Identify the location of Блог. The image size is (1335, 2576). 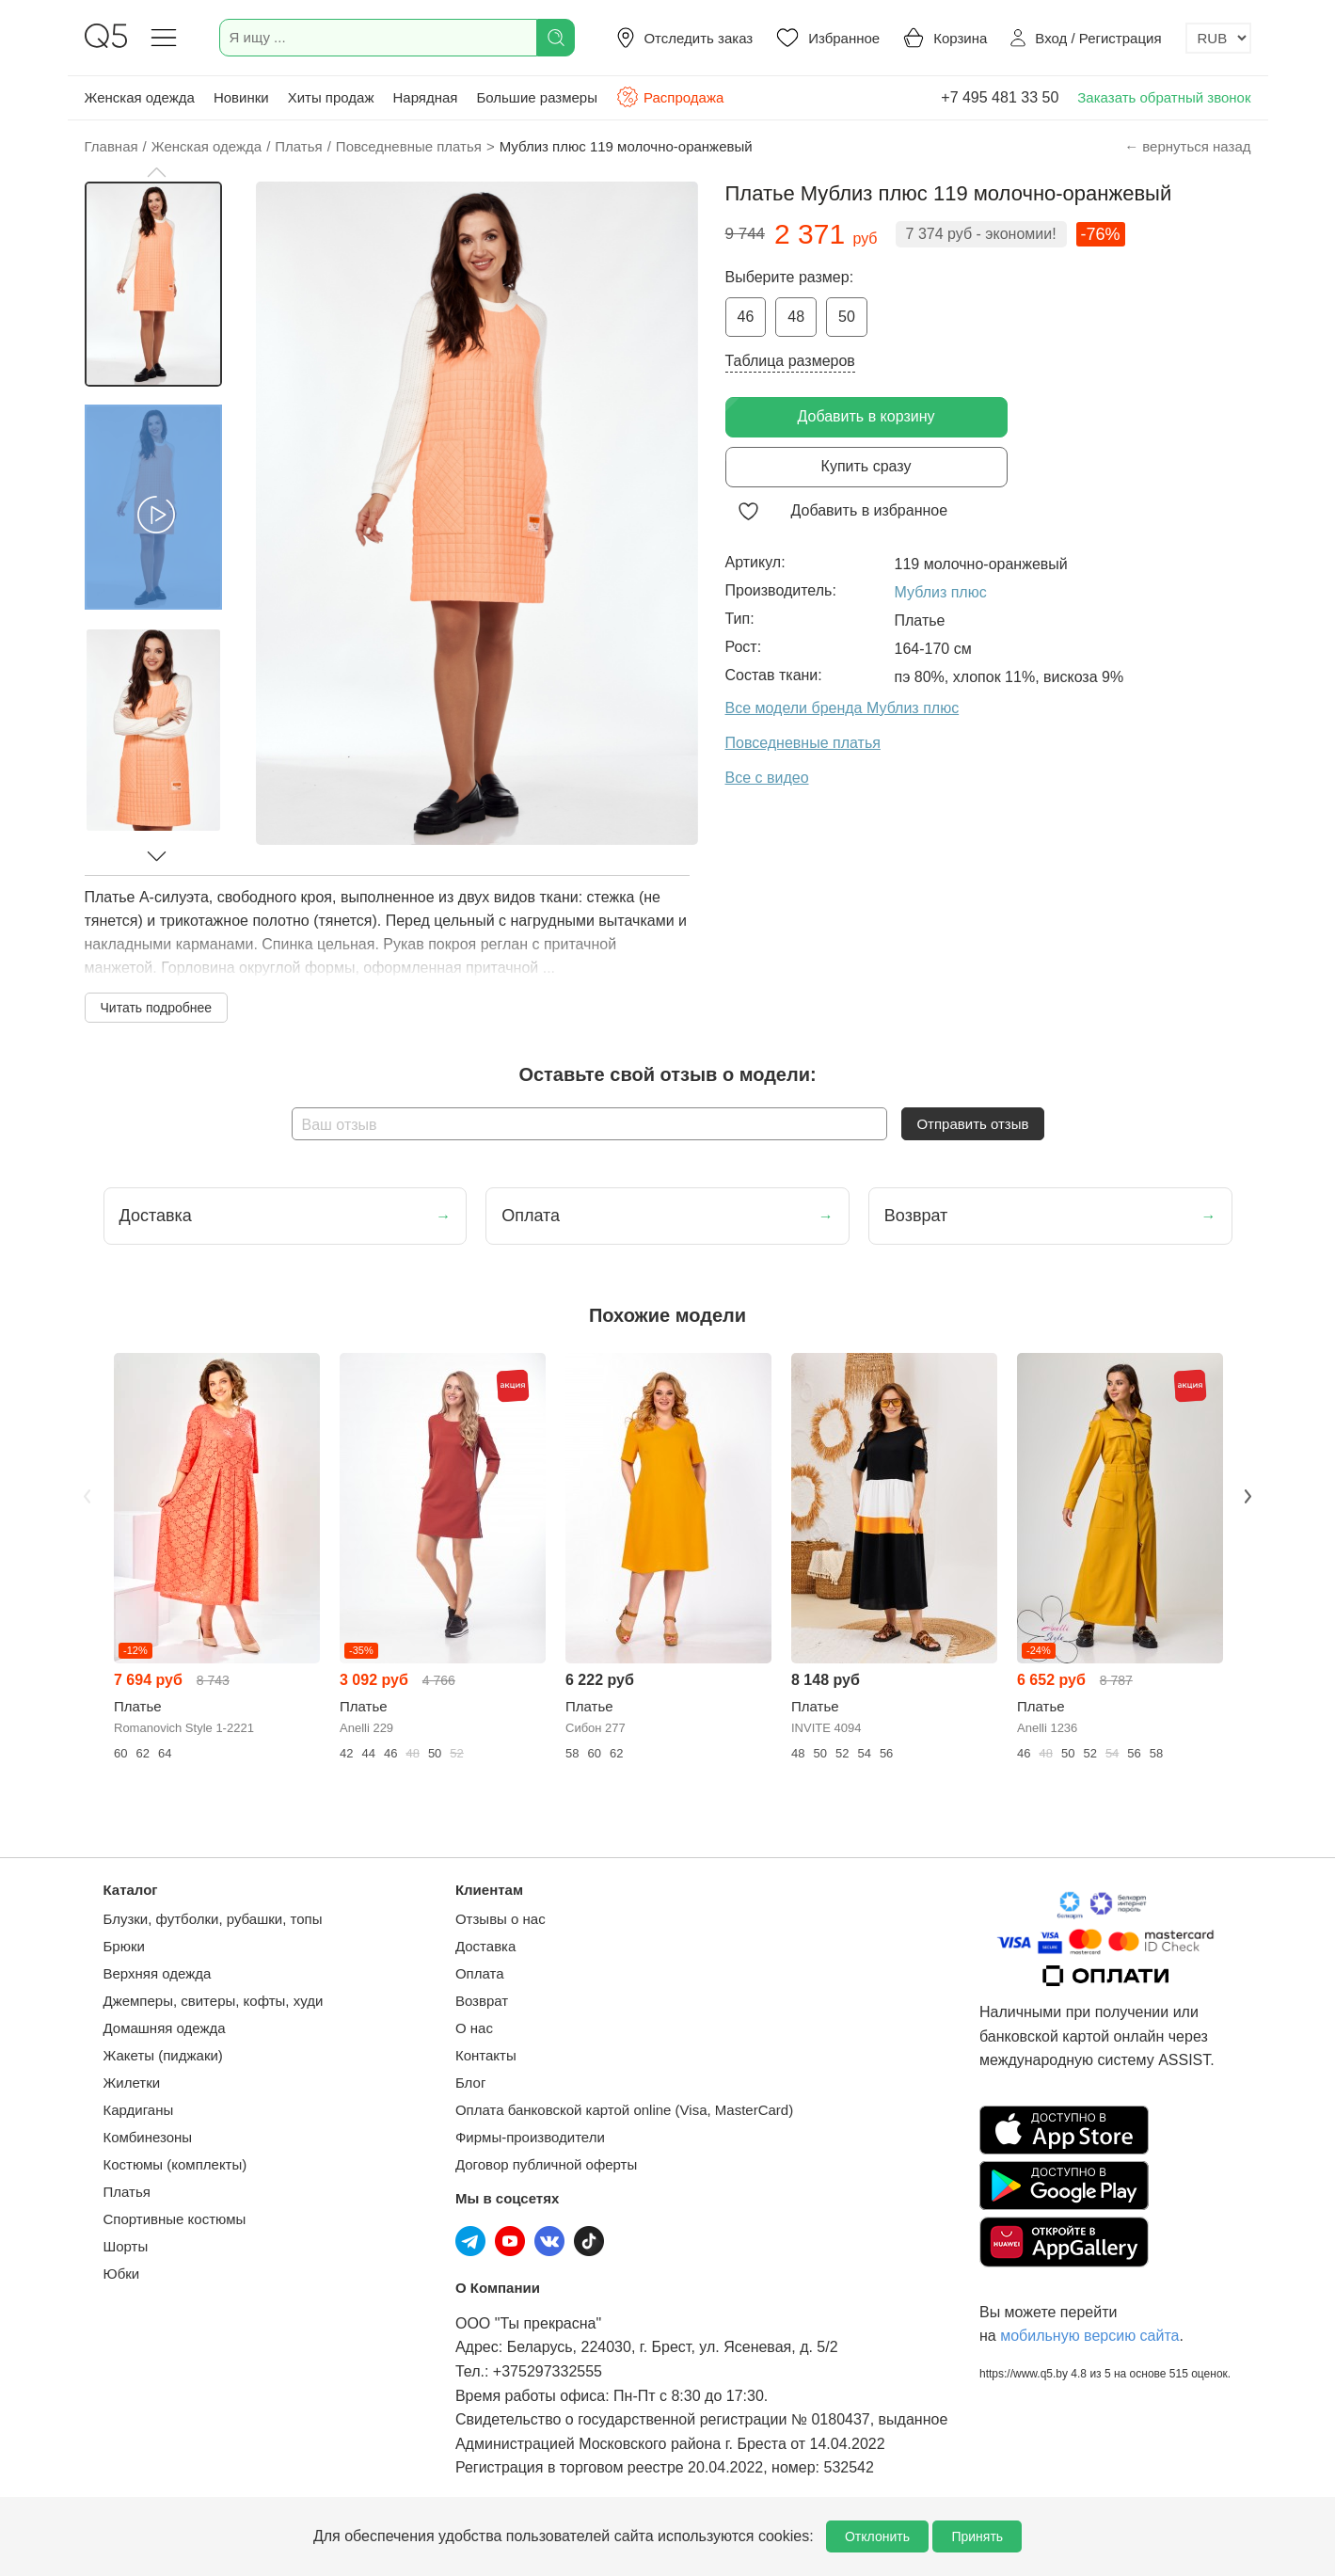
(470, 2083).